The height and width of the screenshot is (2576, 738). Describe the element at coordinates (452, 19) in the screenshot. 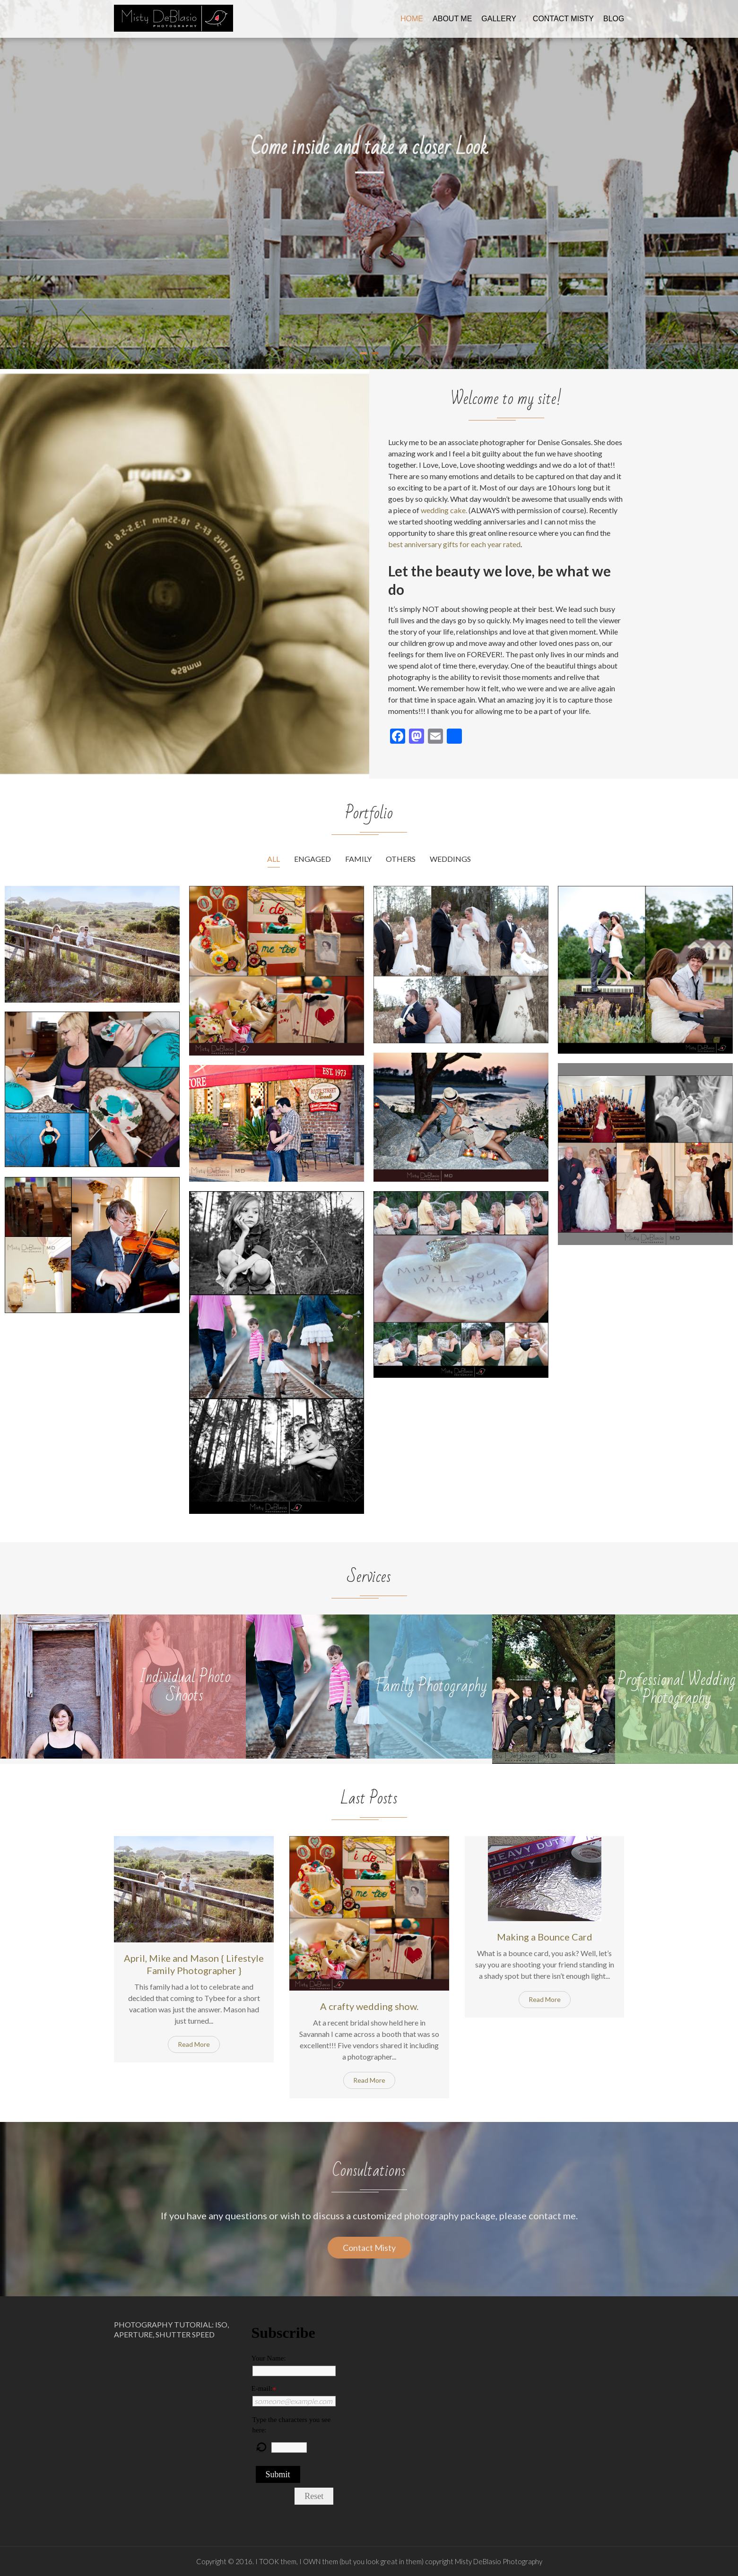

I see `About me` at that location.